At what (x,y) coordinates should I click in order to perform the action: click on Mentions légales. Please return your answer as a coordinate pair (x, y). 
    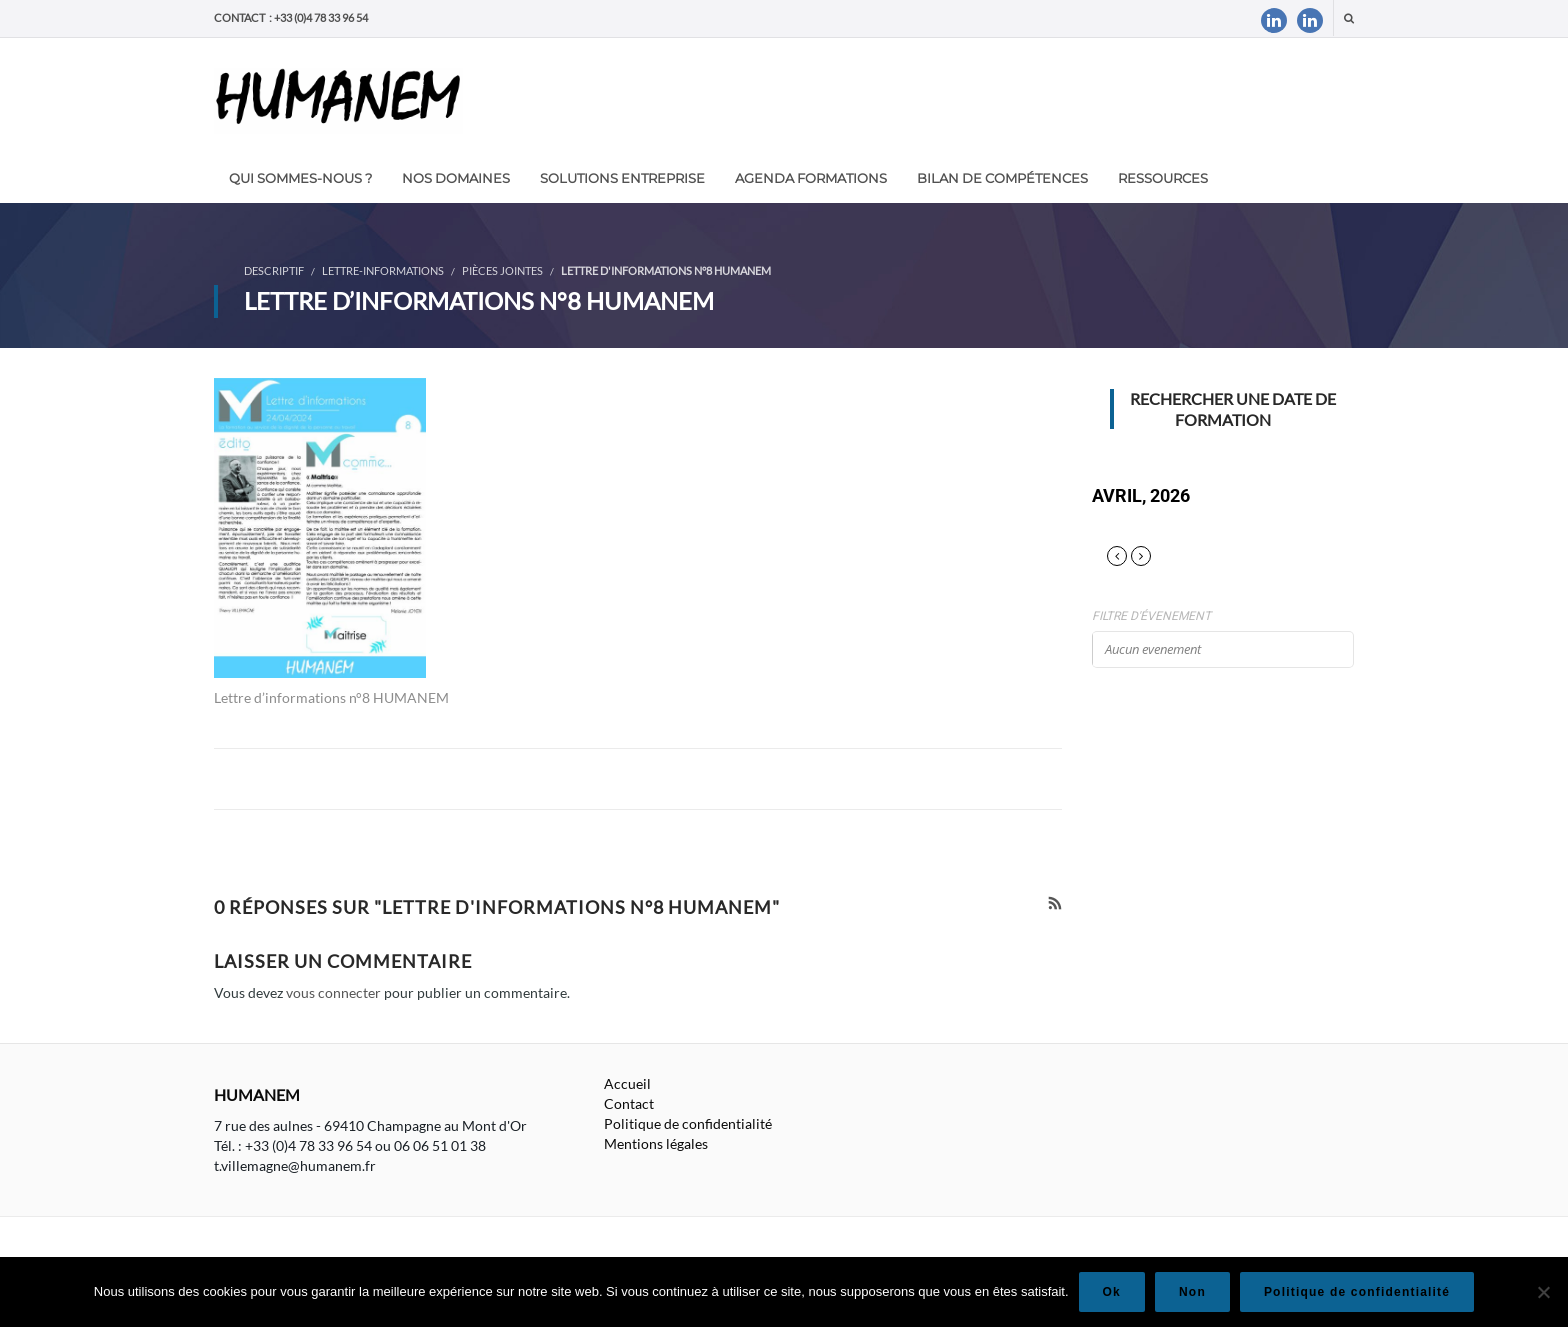
    Looking at the image, I should click on (656, 1143).